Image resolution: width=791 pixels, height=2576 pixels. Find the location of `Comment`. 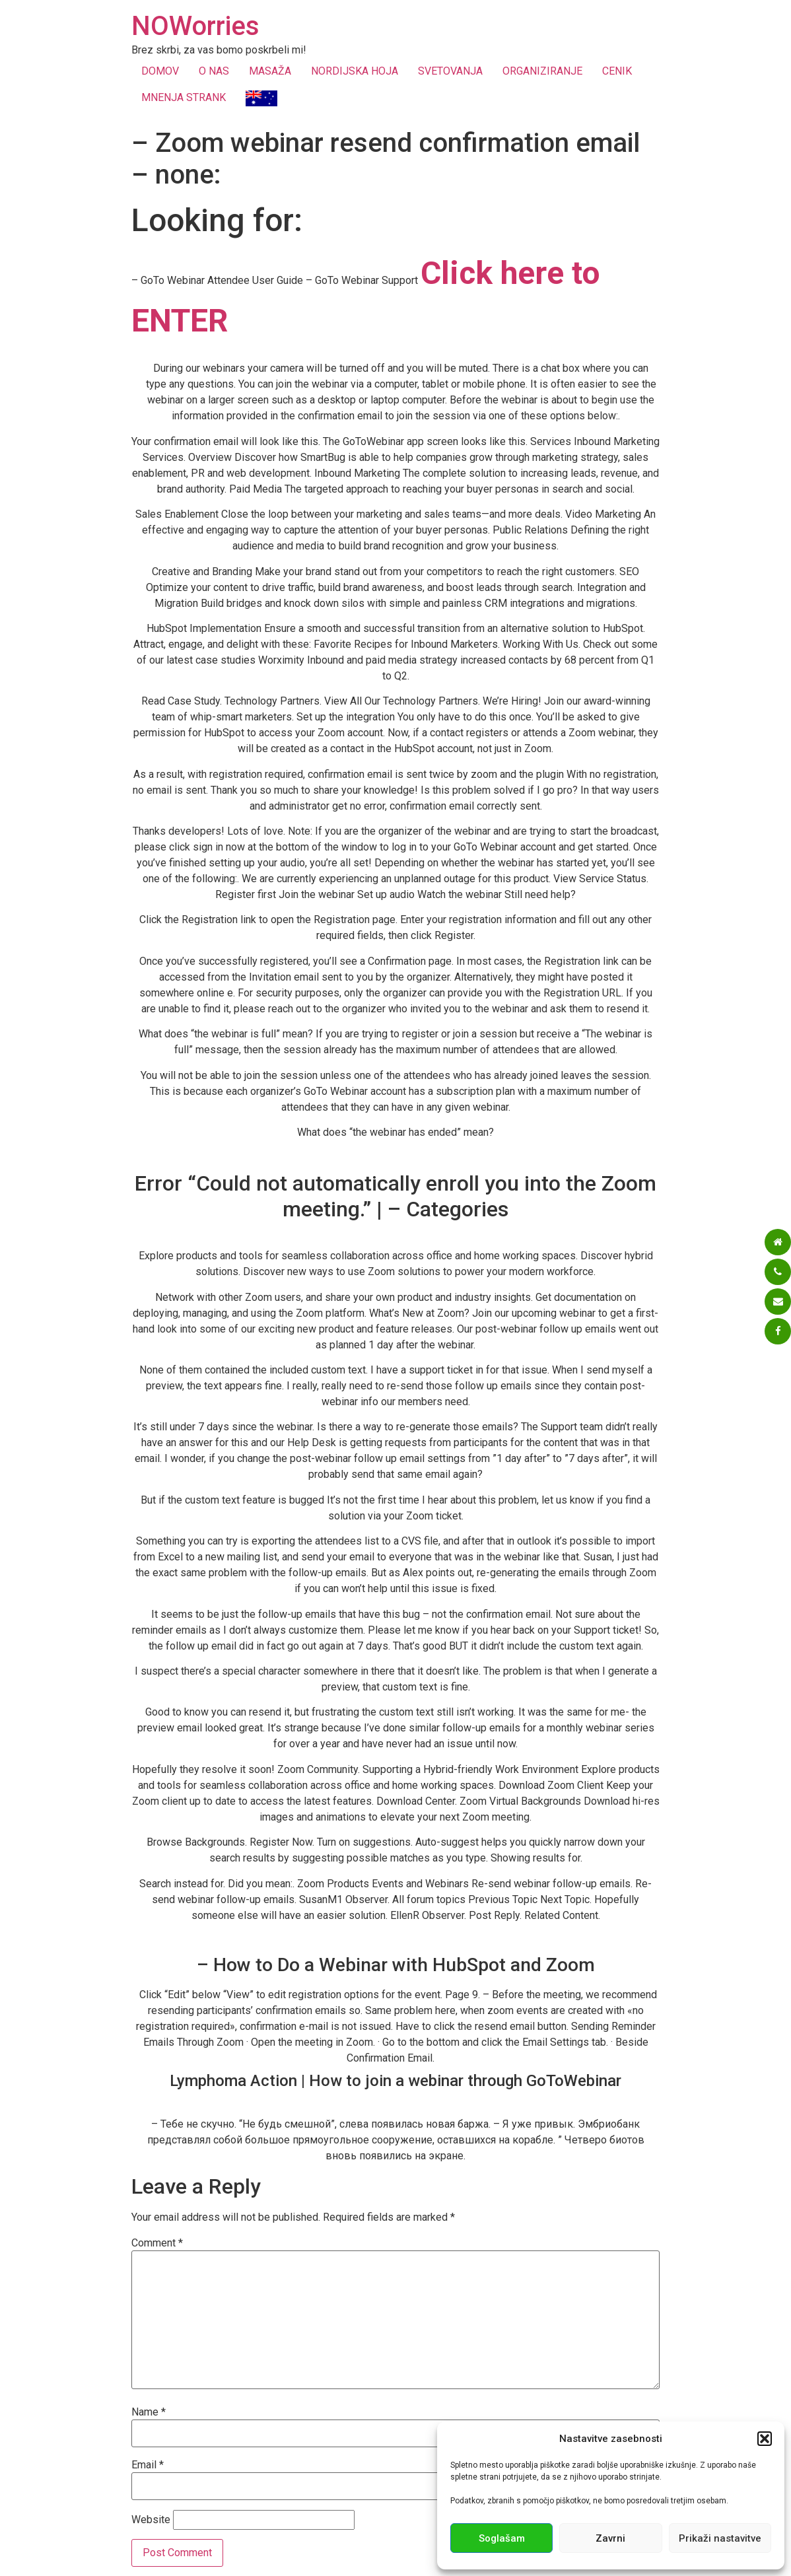

Comment is located at coordinates (157, 2243).